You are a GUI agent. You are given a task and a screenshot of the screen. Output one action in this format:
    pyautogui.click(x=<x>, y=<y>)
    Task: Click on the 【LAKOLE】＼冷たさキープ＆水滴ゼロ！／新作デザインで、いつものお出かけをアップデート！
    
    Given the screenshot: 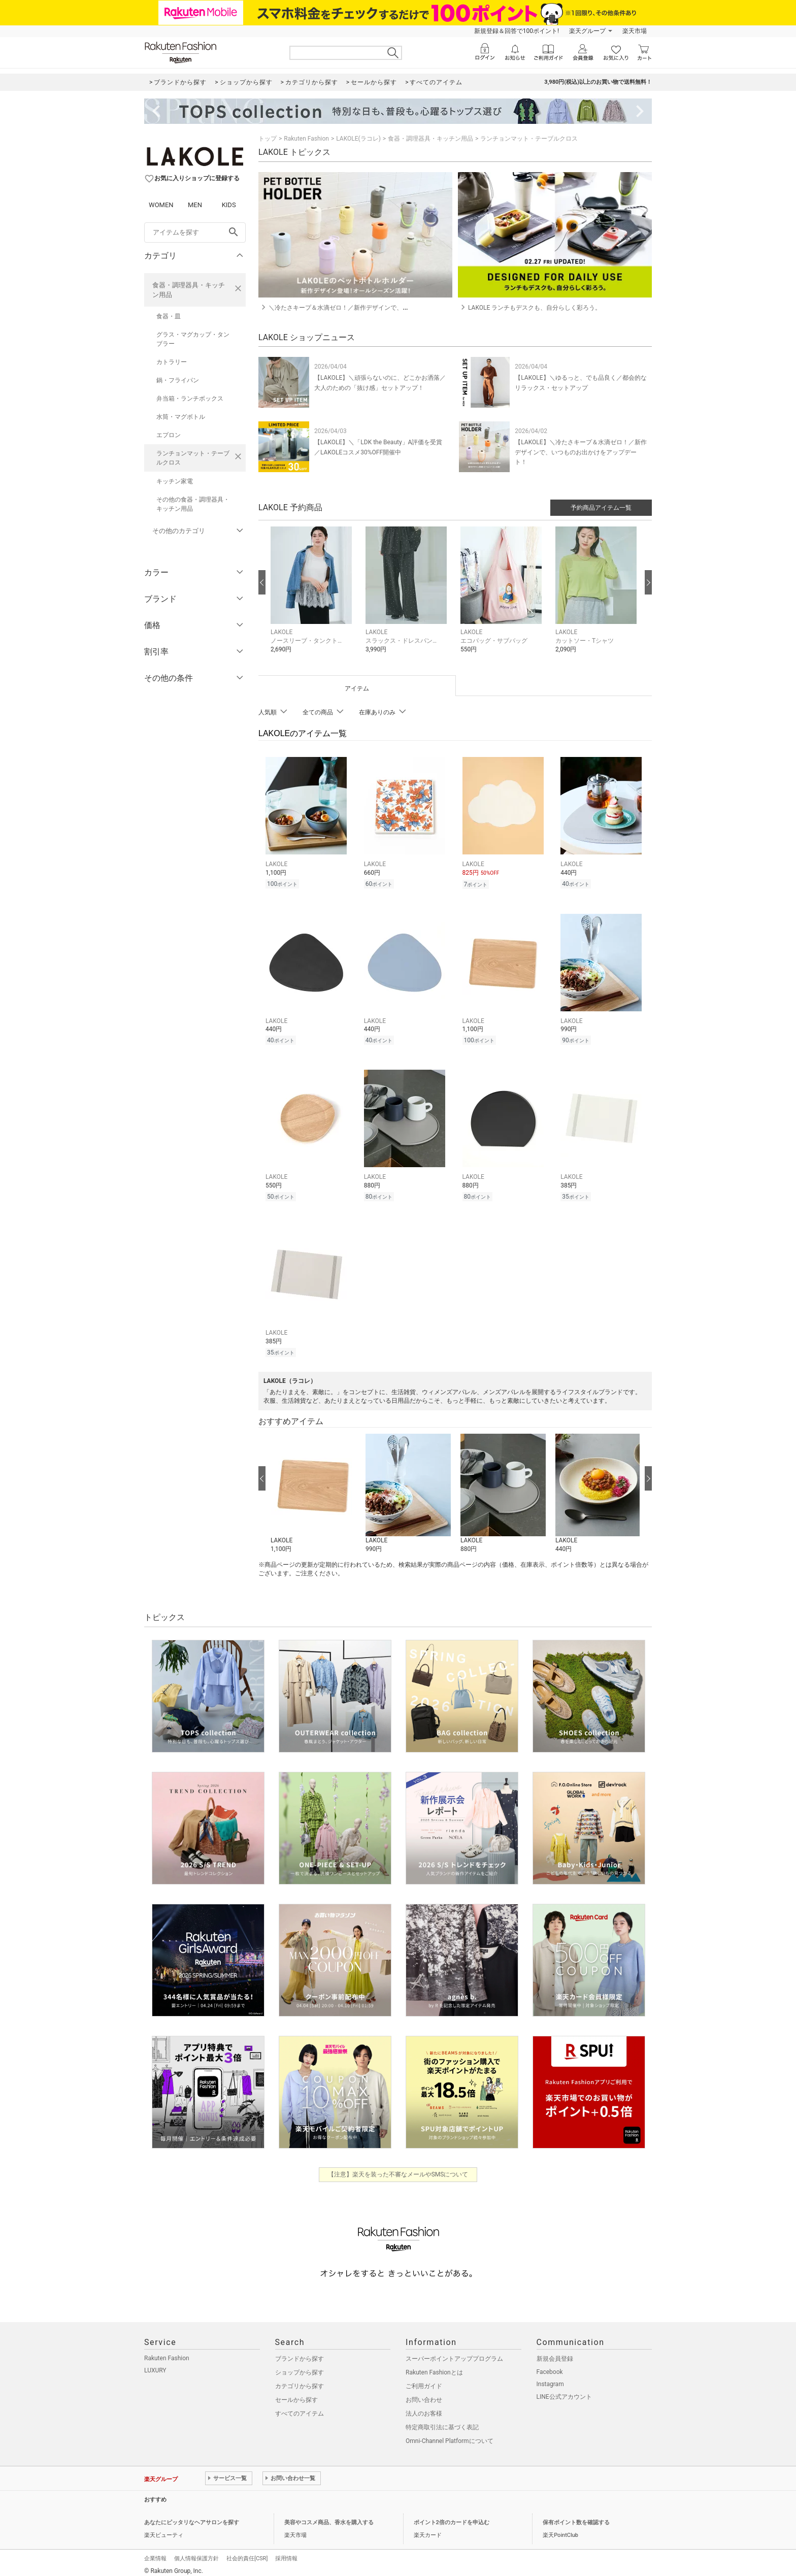 What is the action you would take?
    pyautogui.click(x=580, y=452)
    